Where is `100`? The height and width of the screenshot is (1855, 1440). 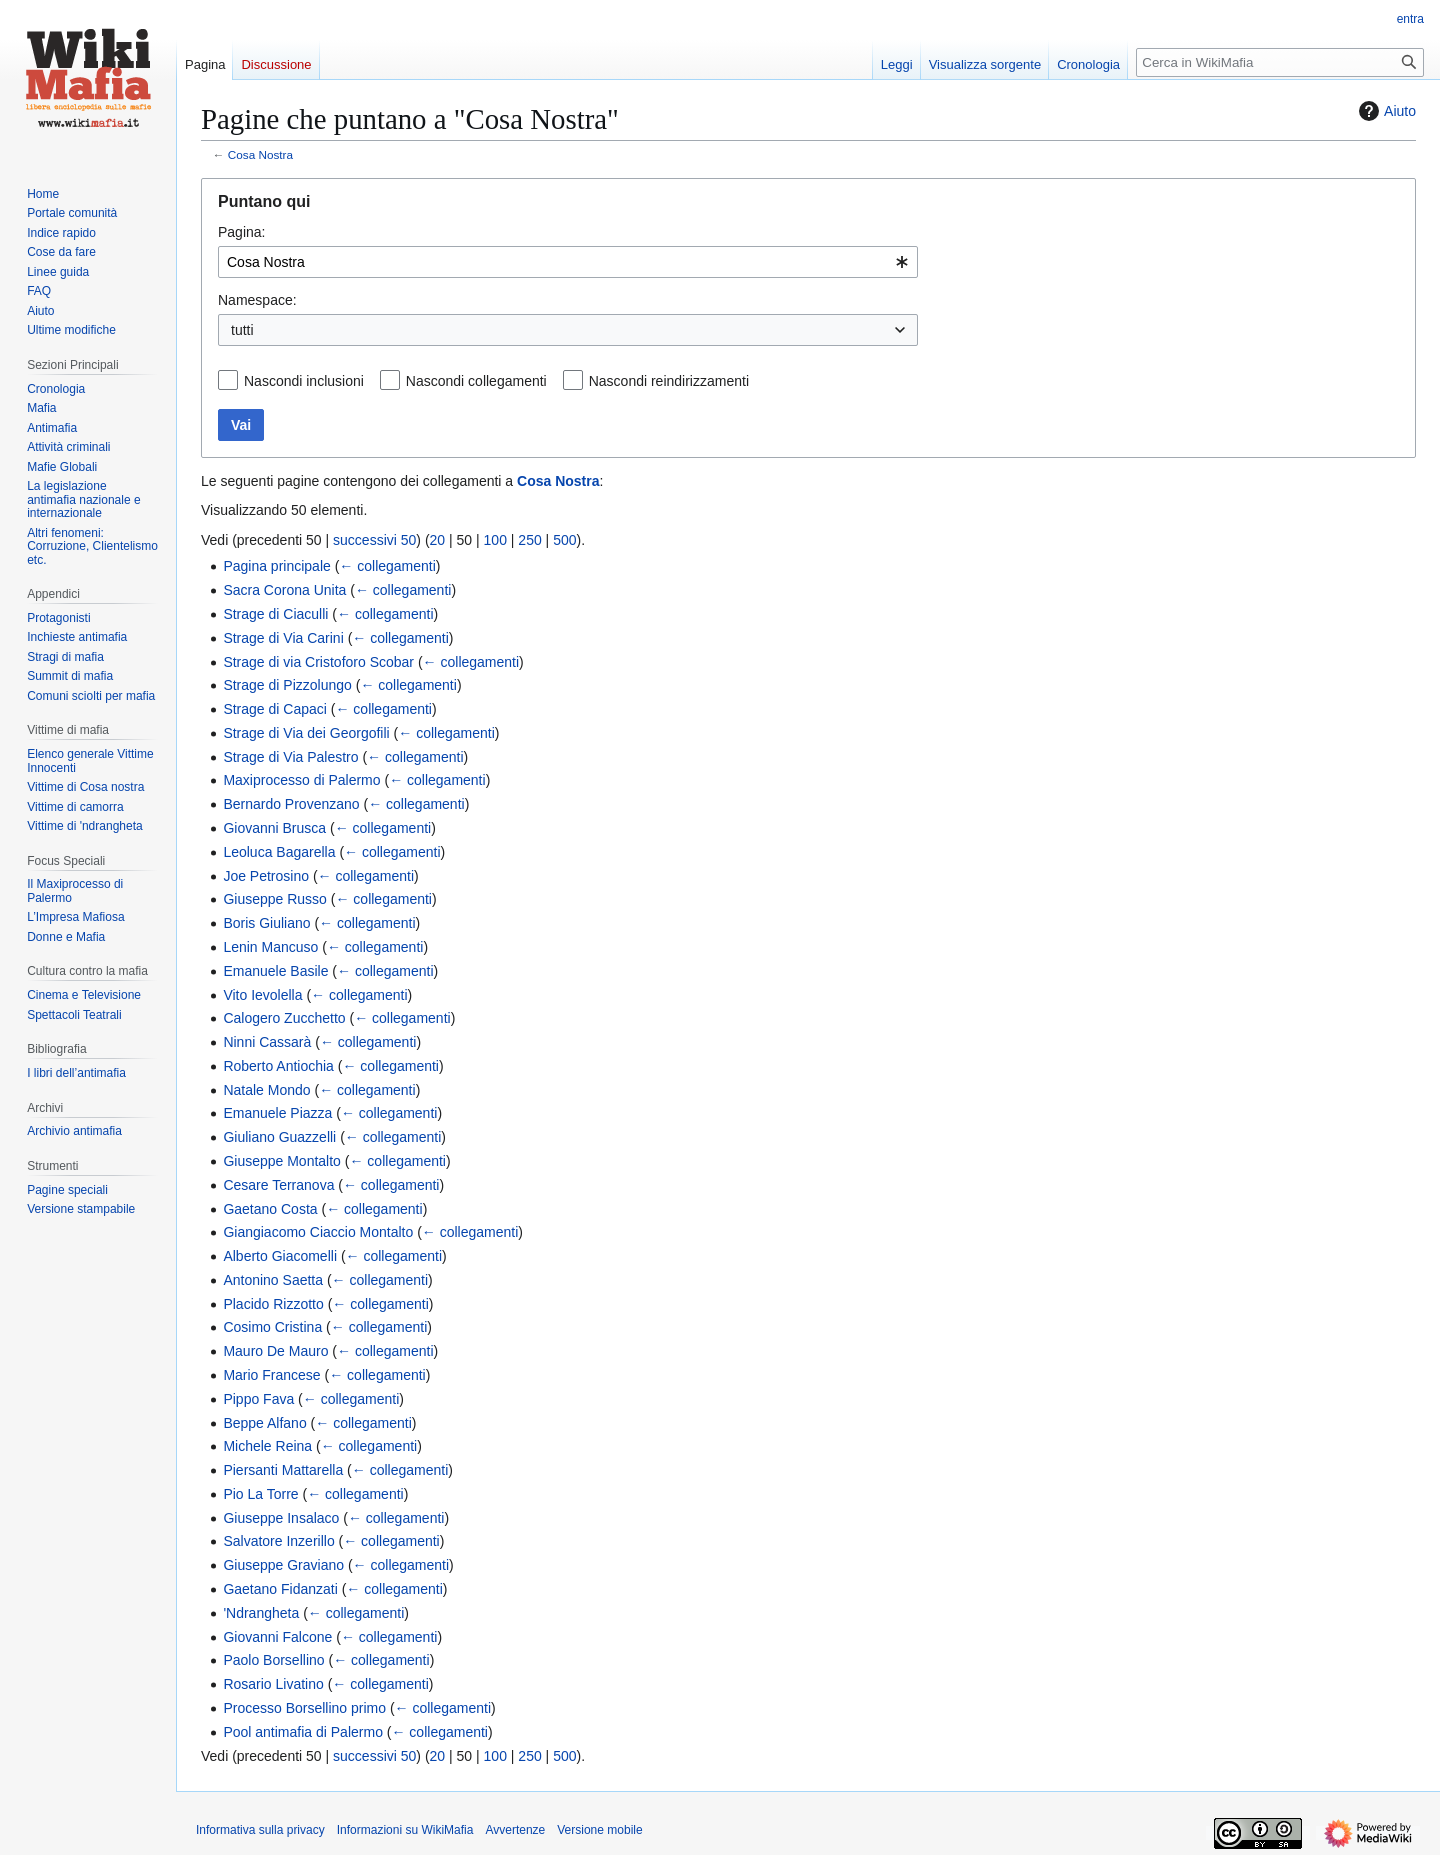 100 is located at coordinates (495, 540).